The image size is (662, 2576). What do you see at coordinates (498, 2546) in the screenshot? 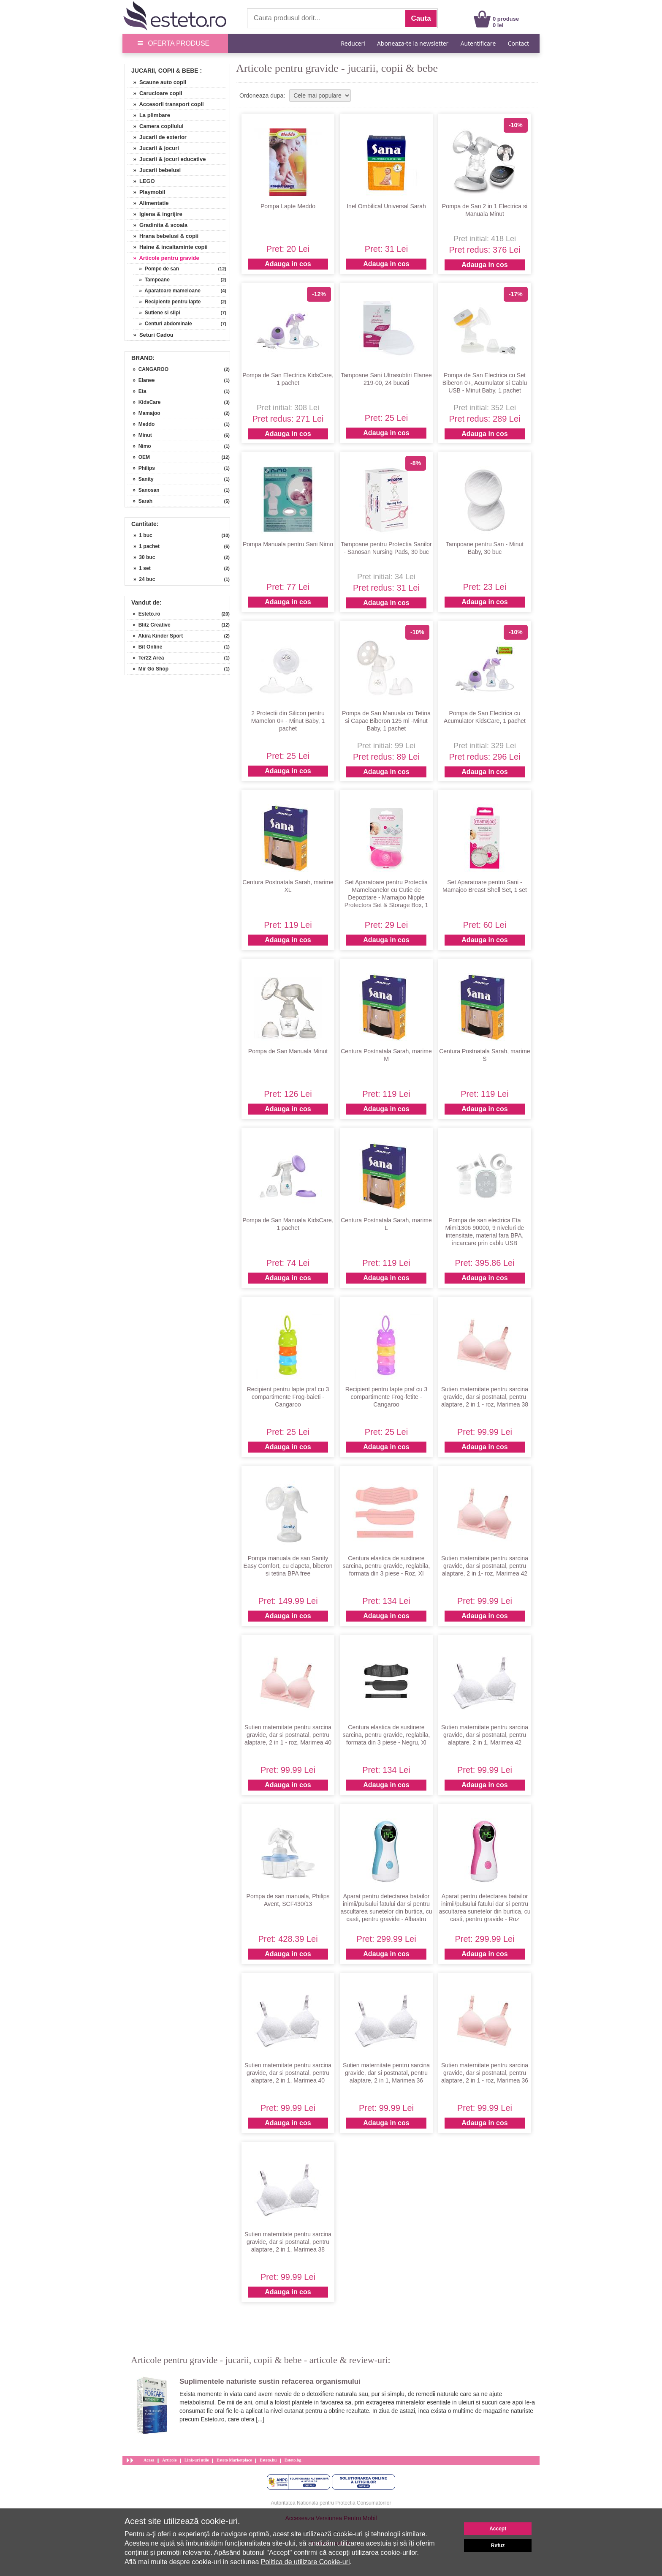
I see `Refuz` at bounding box center [498, 2546].